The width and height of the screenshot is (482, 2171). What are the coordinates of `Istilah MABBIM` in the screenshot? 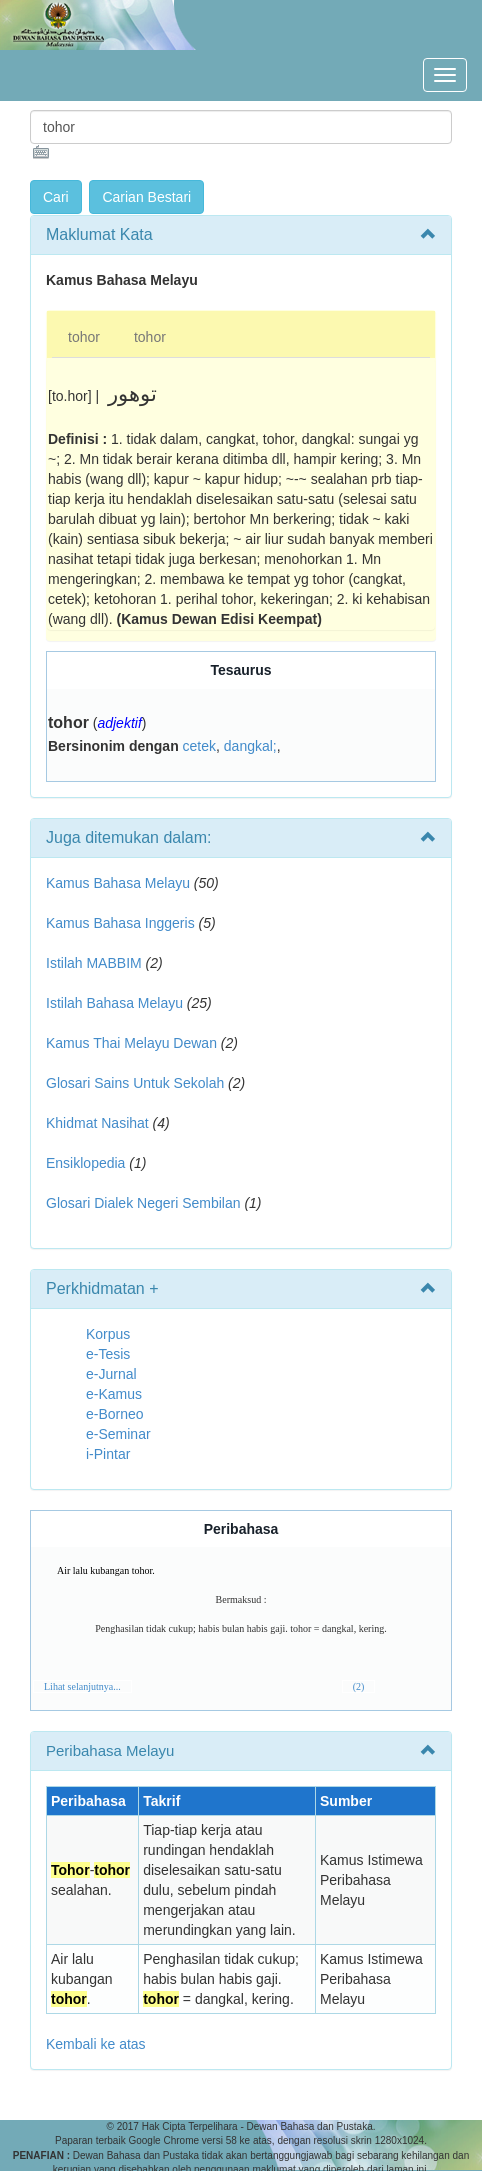 It's located at (94, 963).